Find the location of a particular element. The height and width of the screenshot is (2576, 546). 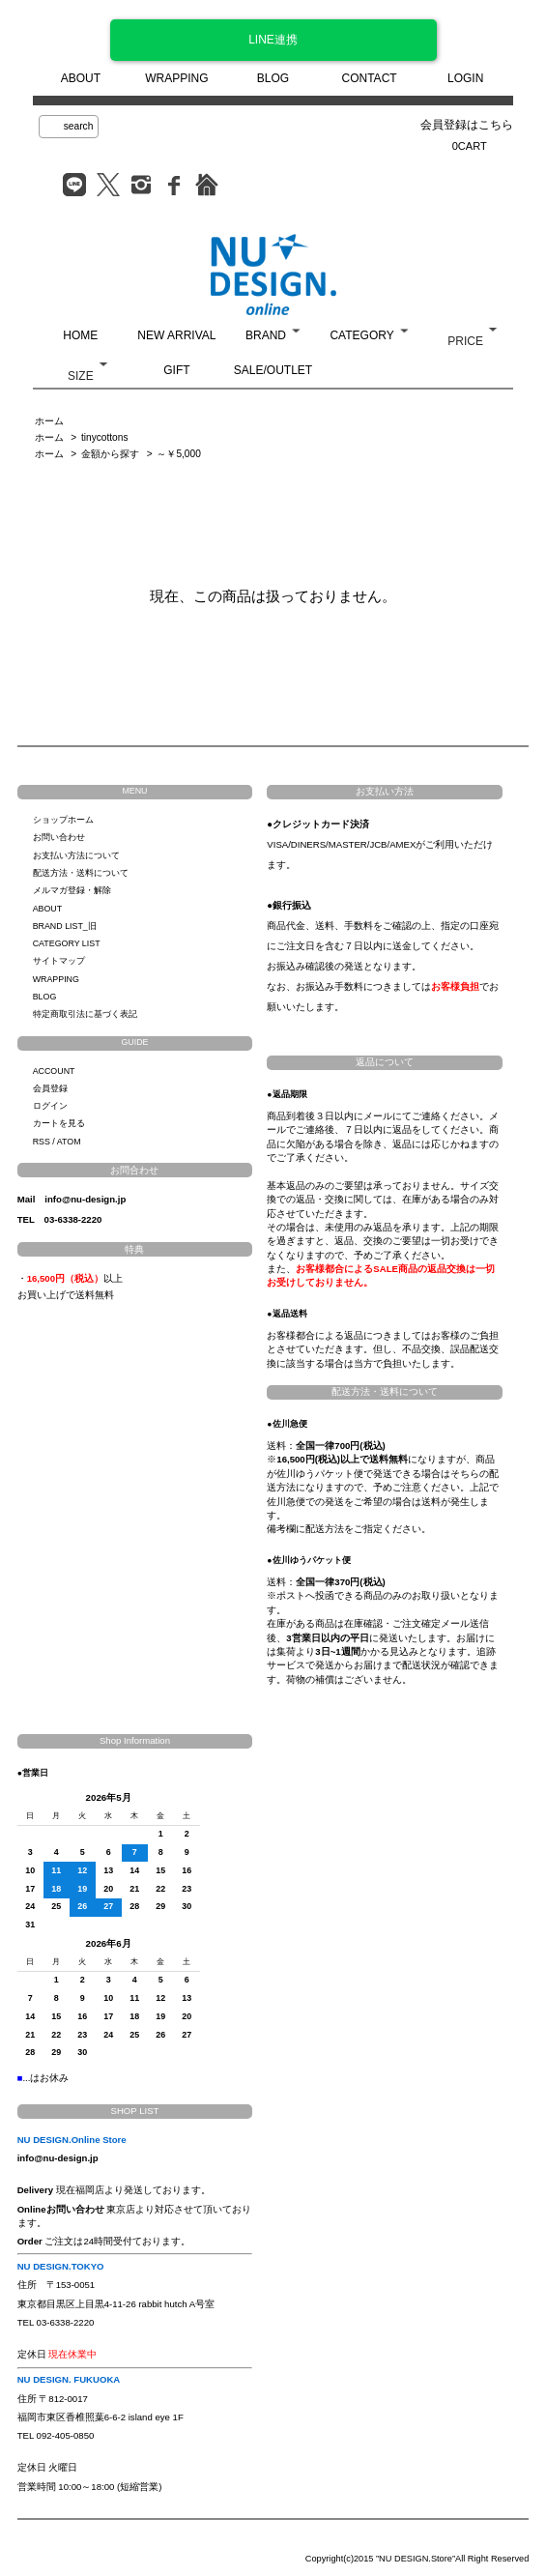

ACCOUNT is located at coordinates (54, 1071).